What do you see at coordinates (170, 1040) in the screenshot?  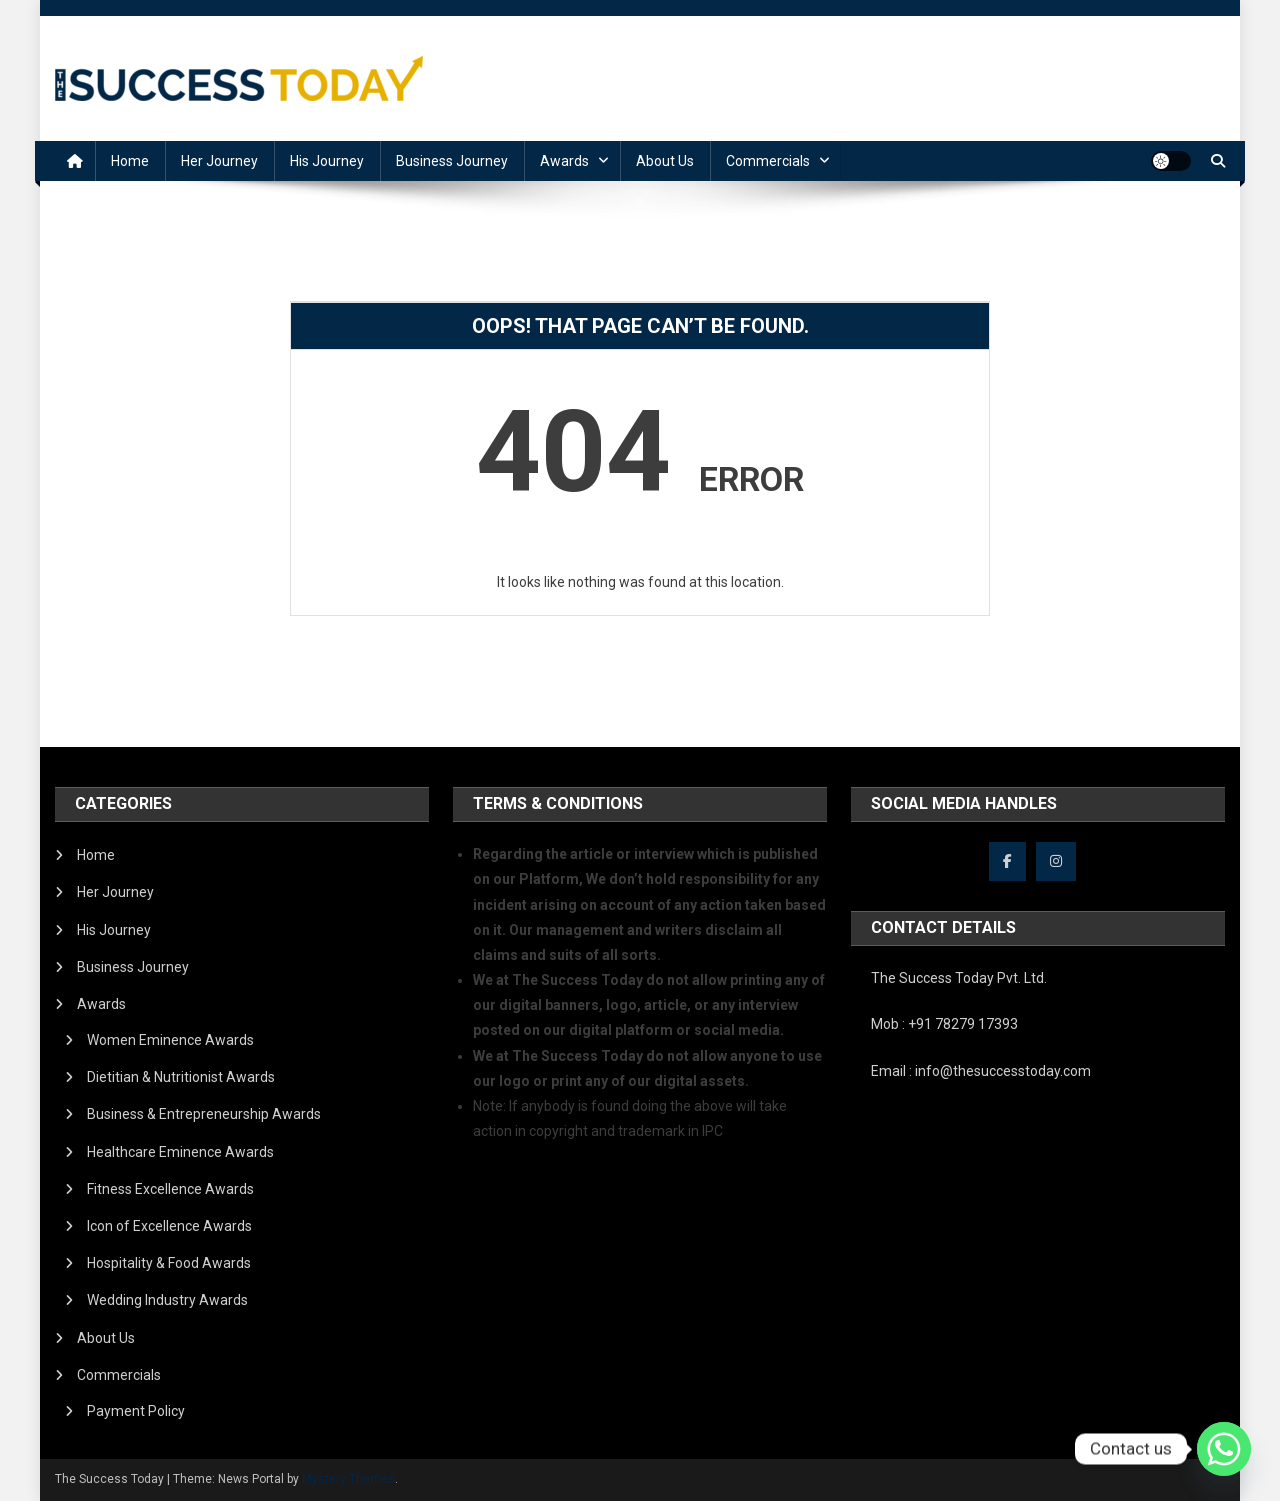 I see `Women Eminence Awards` at bounding box center [170, 1040].